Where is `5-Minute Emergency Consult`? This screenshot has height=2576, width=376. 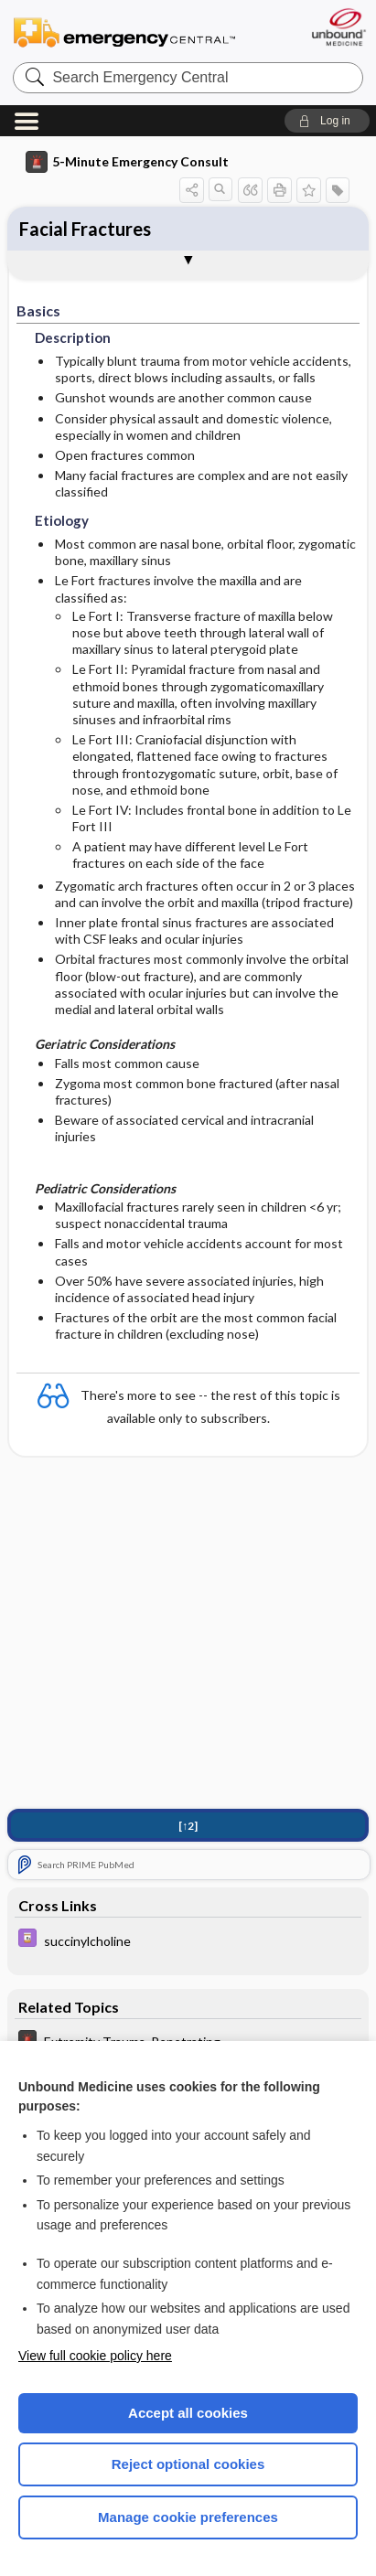 5-Minute Emergency Consult is located at coordinates (127, 162).